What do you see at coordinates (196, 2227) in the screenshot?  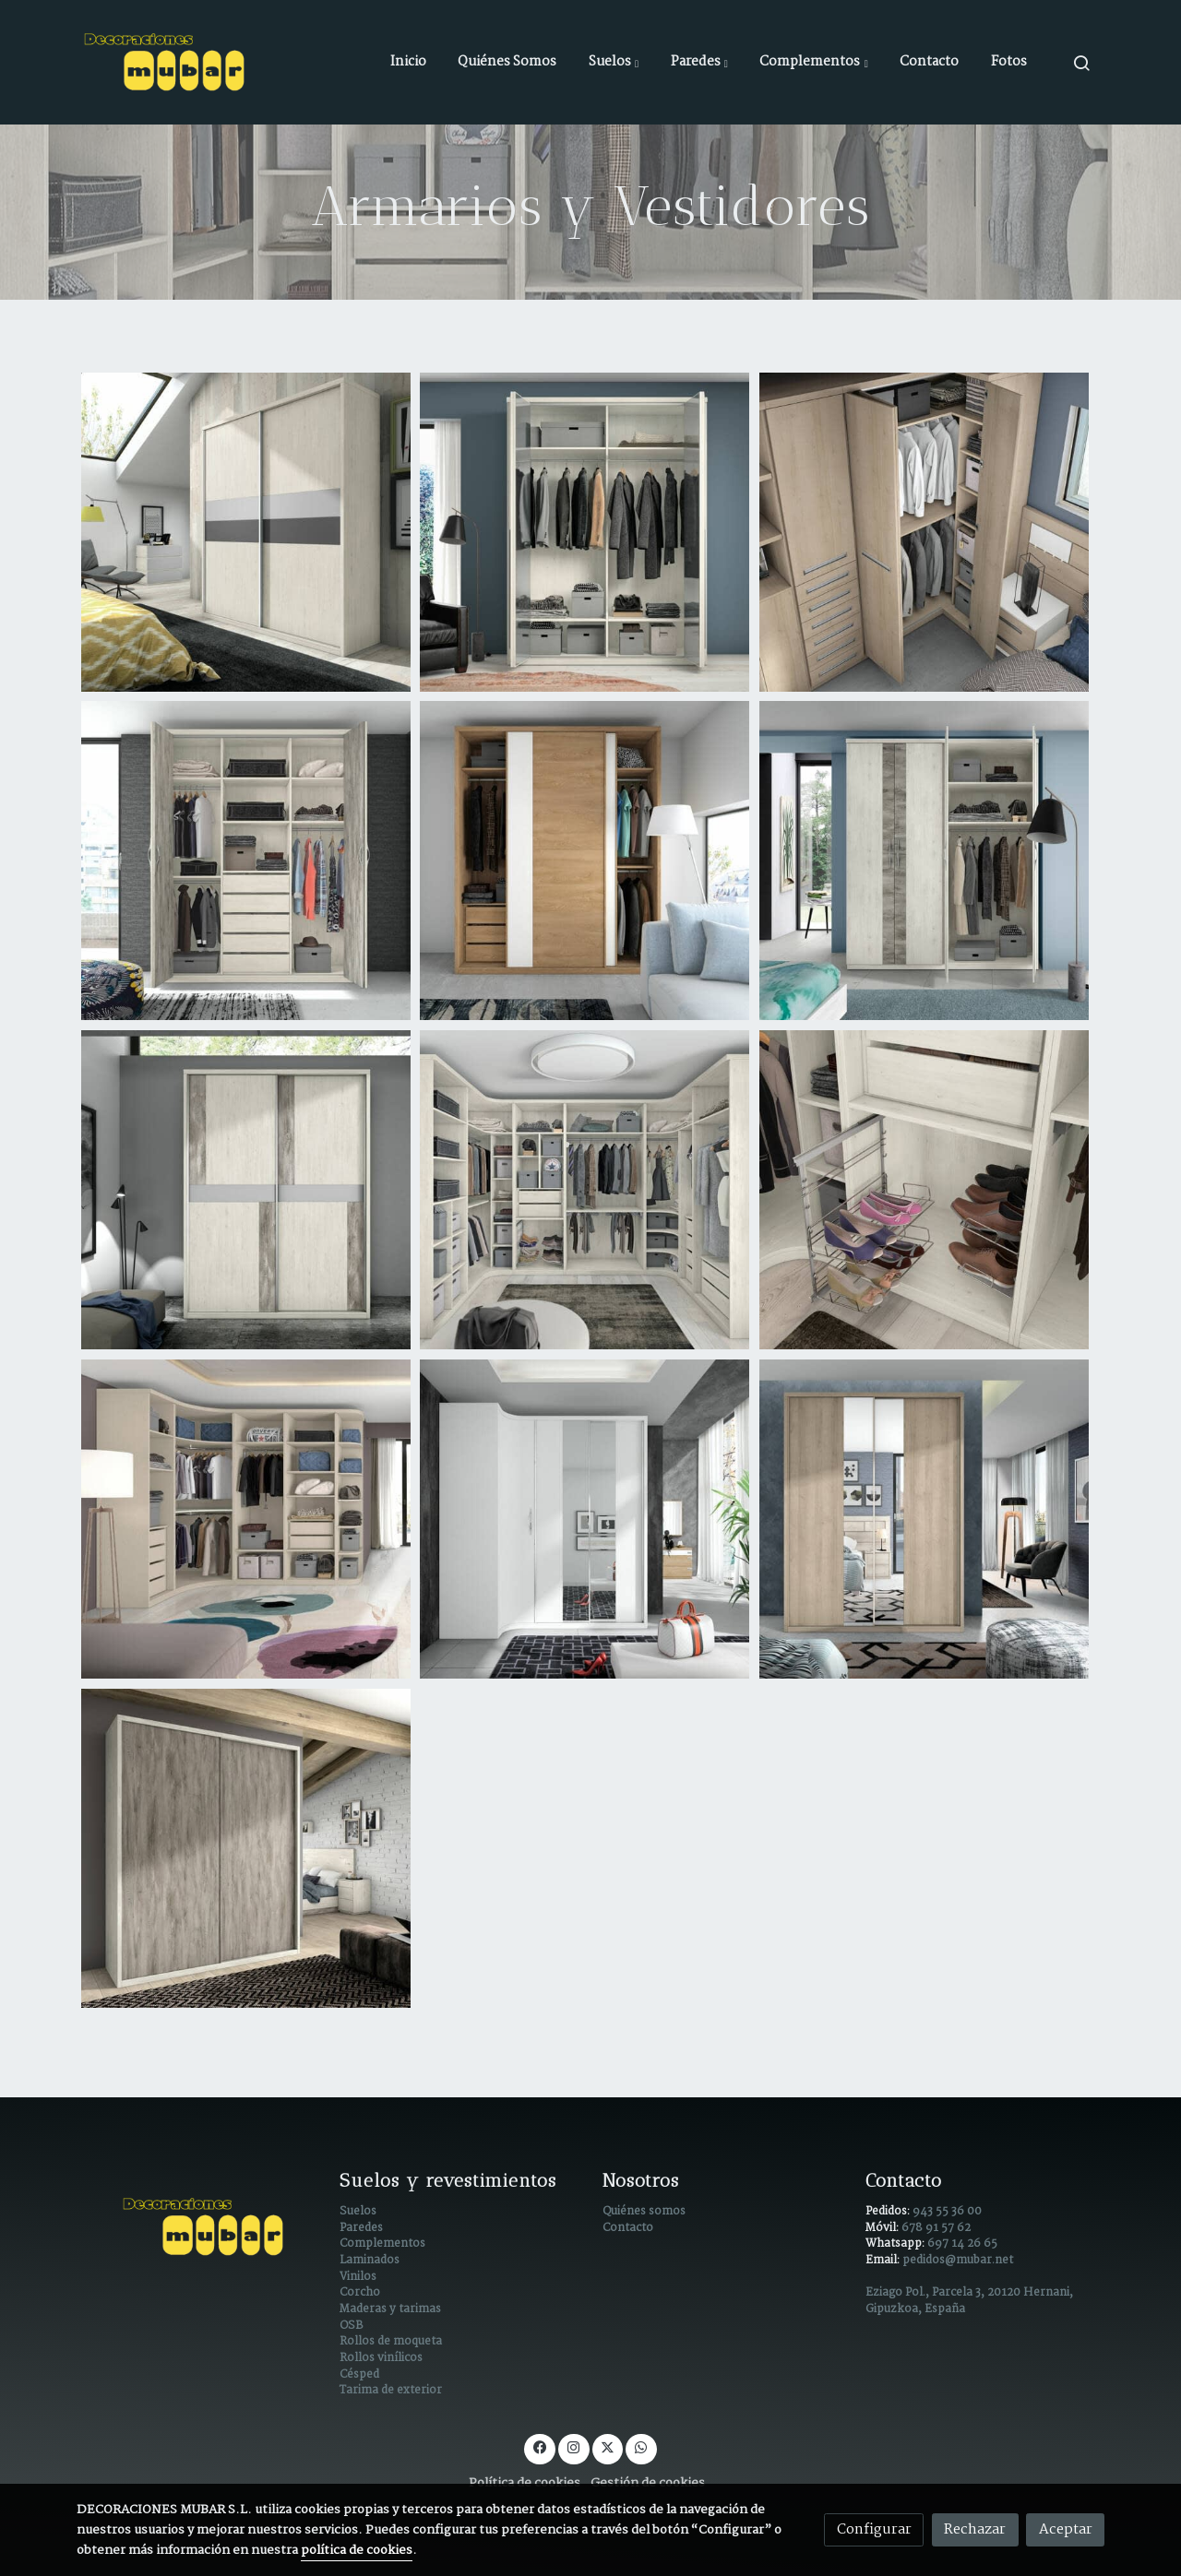 I see `[link sobre]` at bounding box center [196, 2227].